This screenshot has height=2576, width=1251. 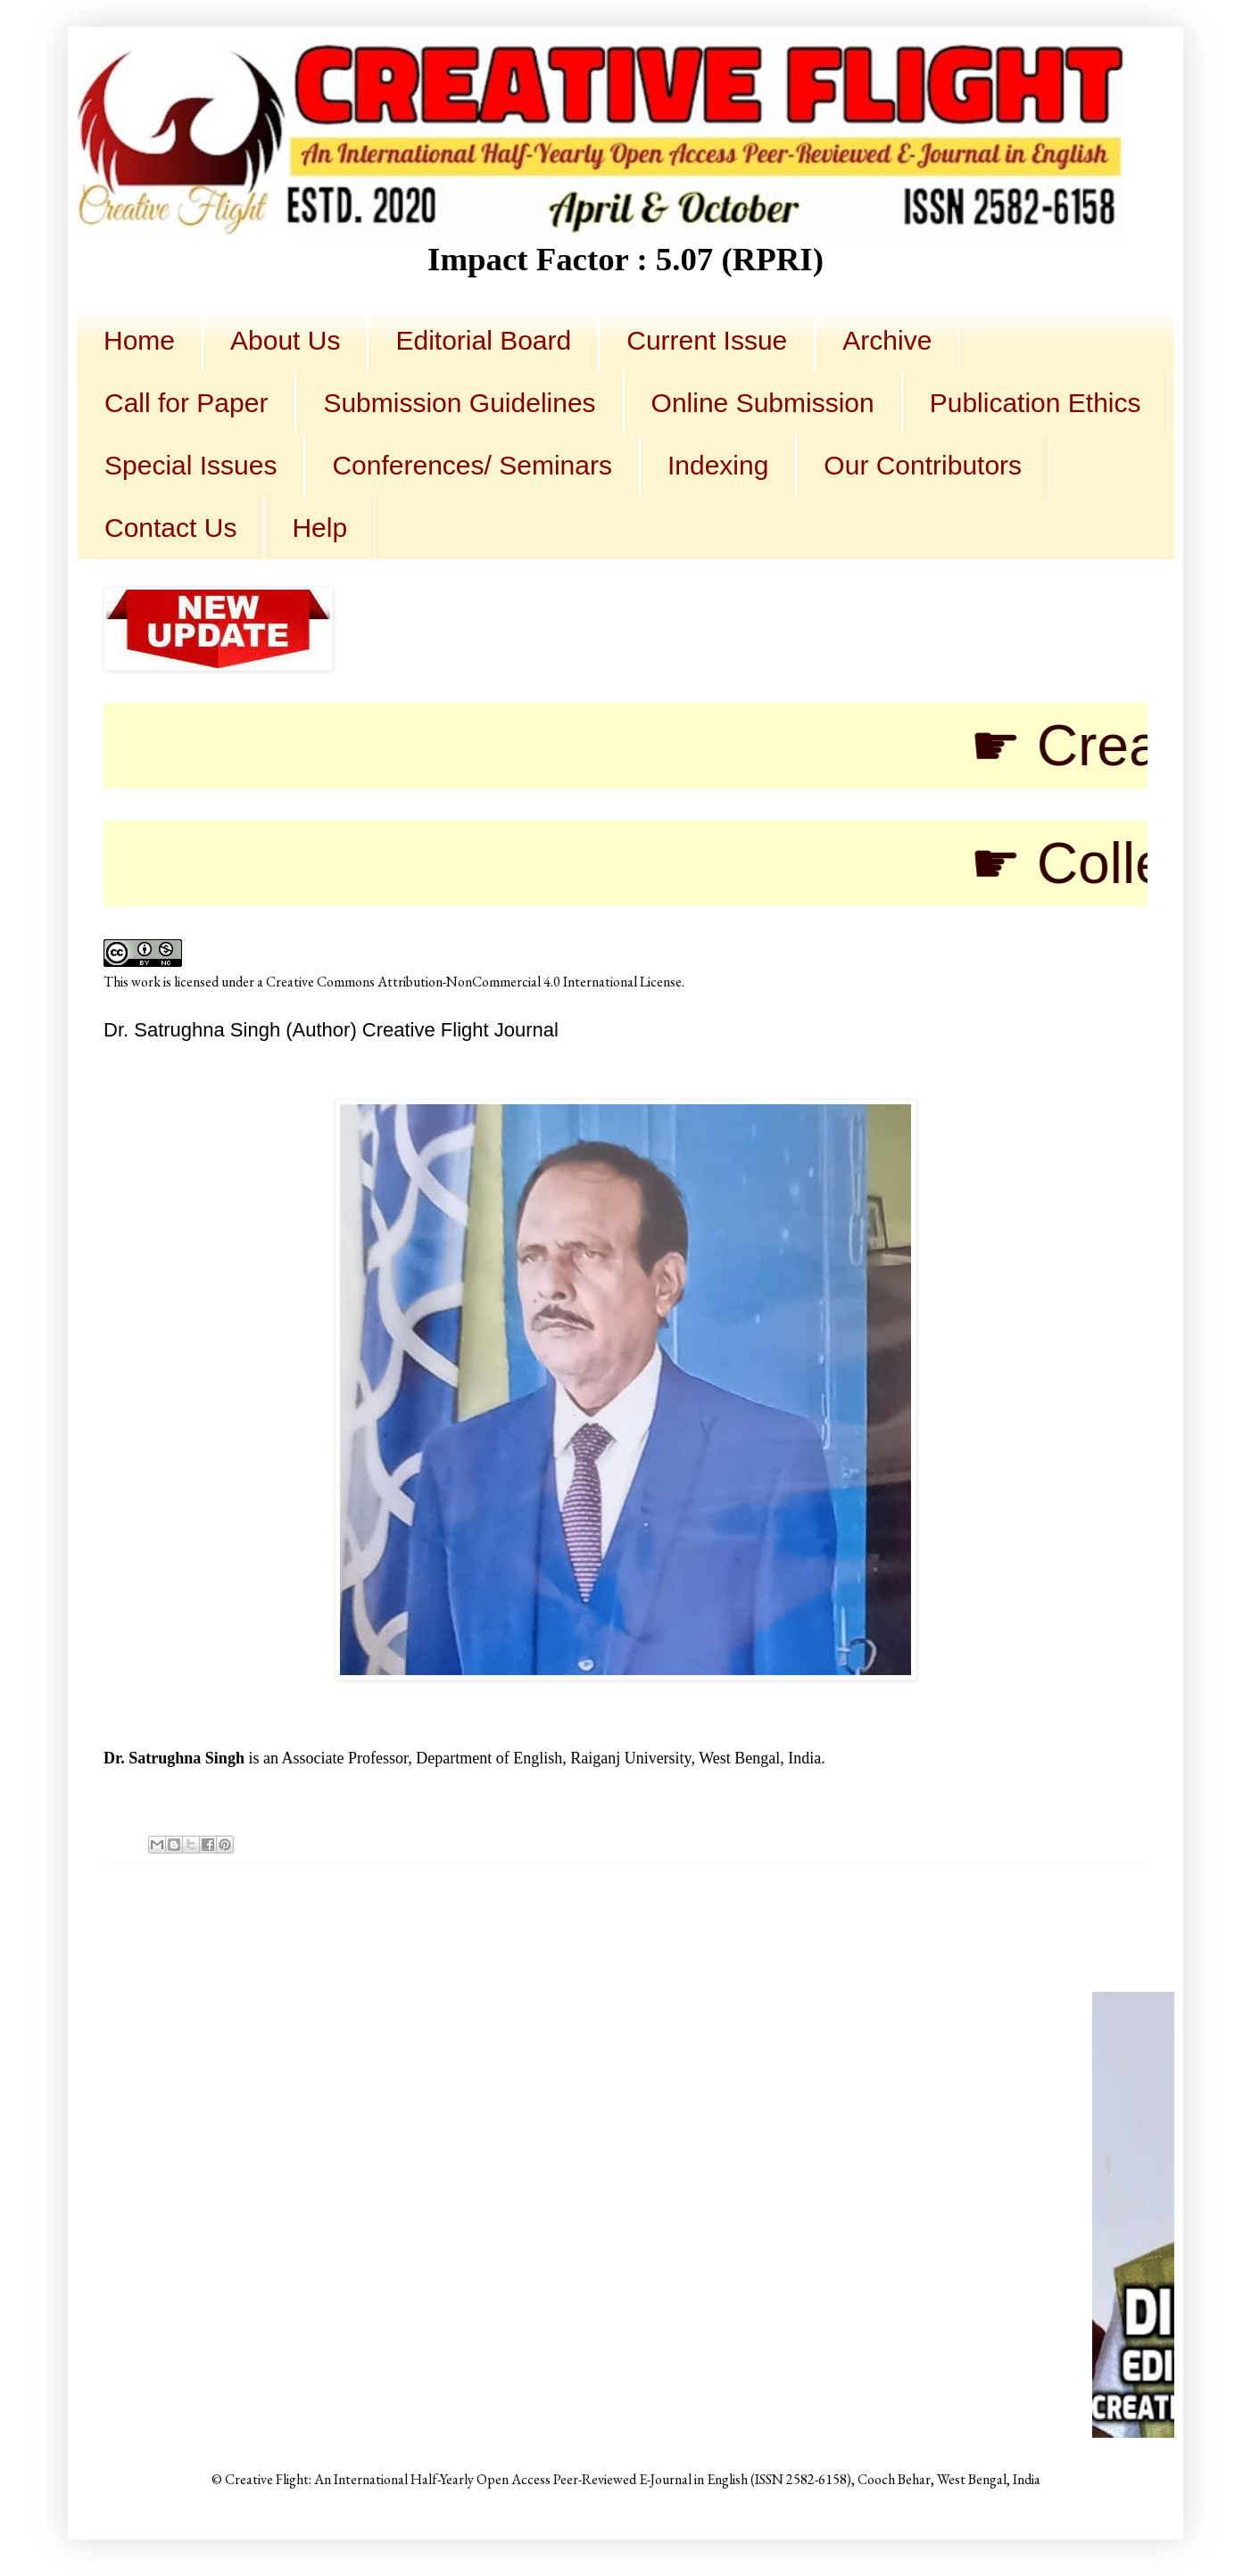 I want to click on Help, so click(x=319, y=527).